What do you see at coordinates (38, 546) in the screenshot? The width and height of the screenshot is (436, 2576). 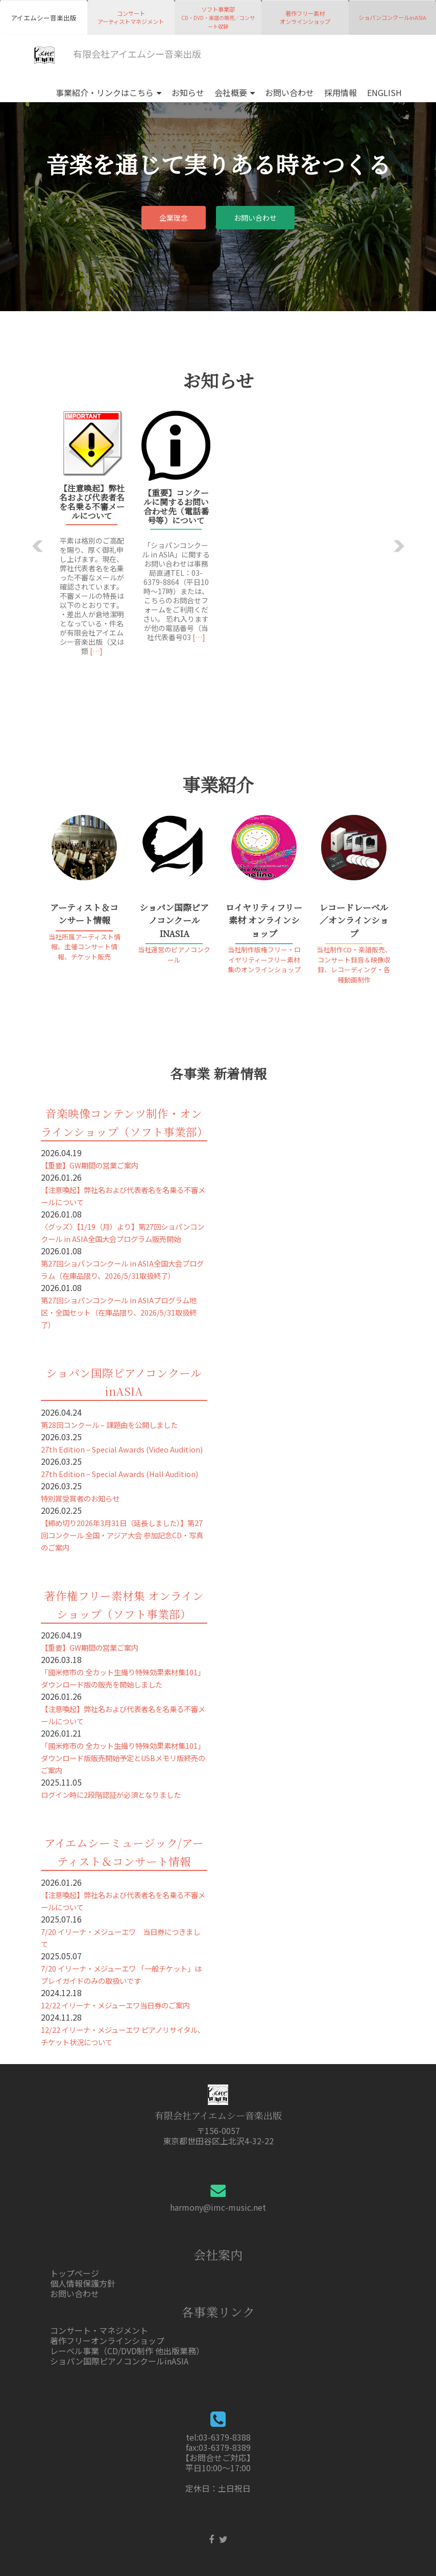 I see `[button]` at bounding box center [38, 546].